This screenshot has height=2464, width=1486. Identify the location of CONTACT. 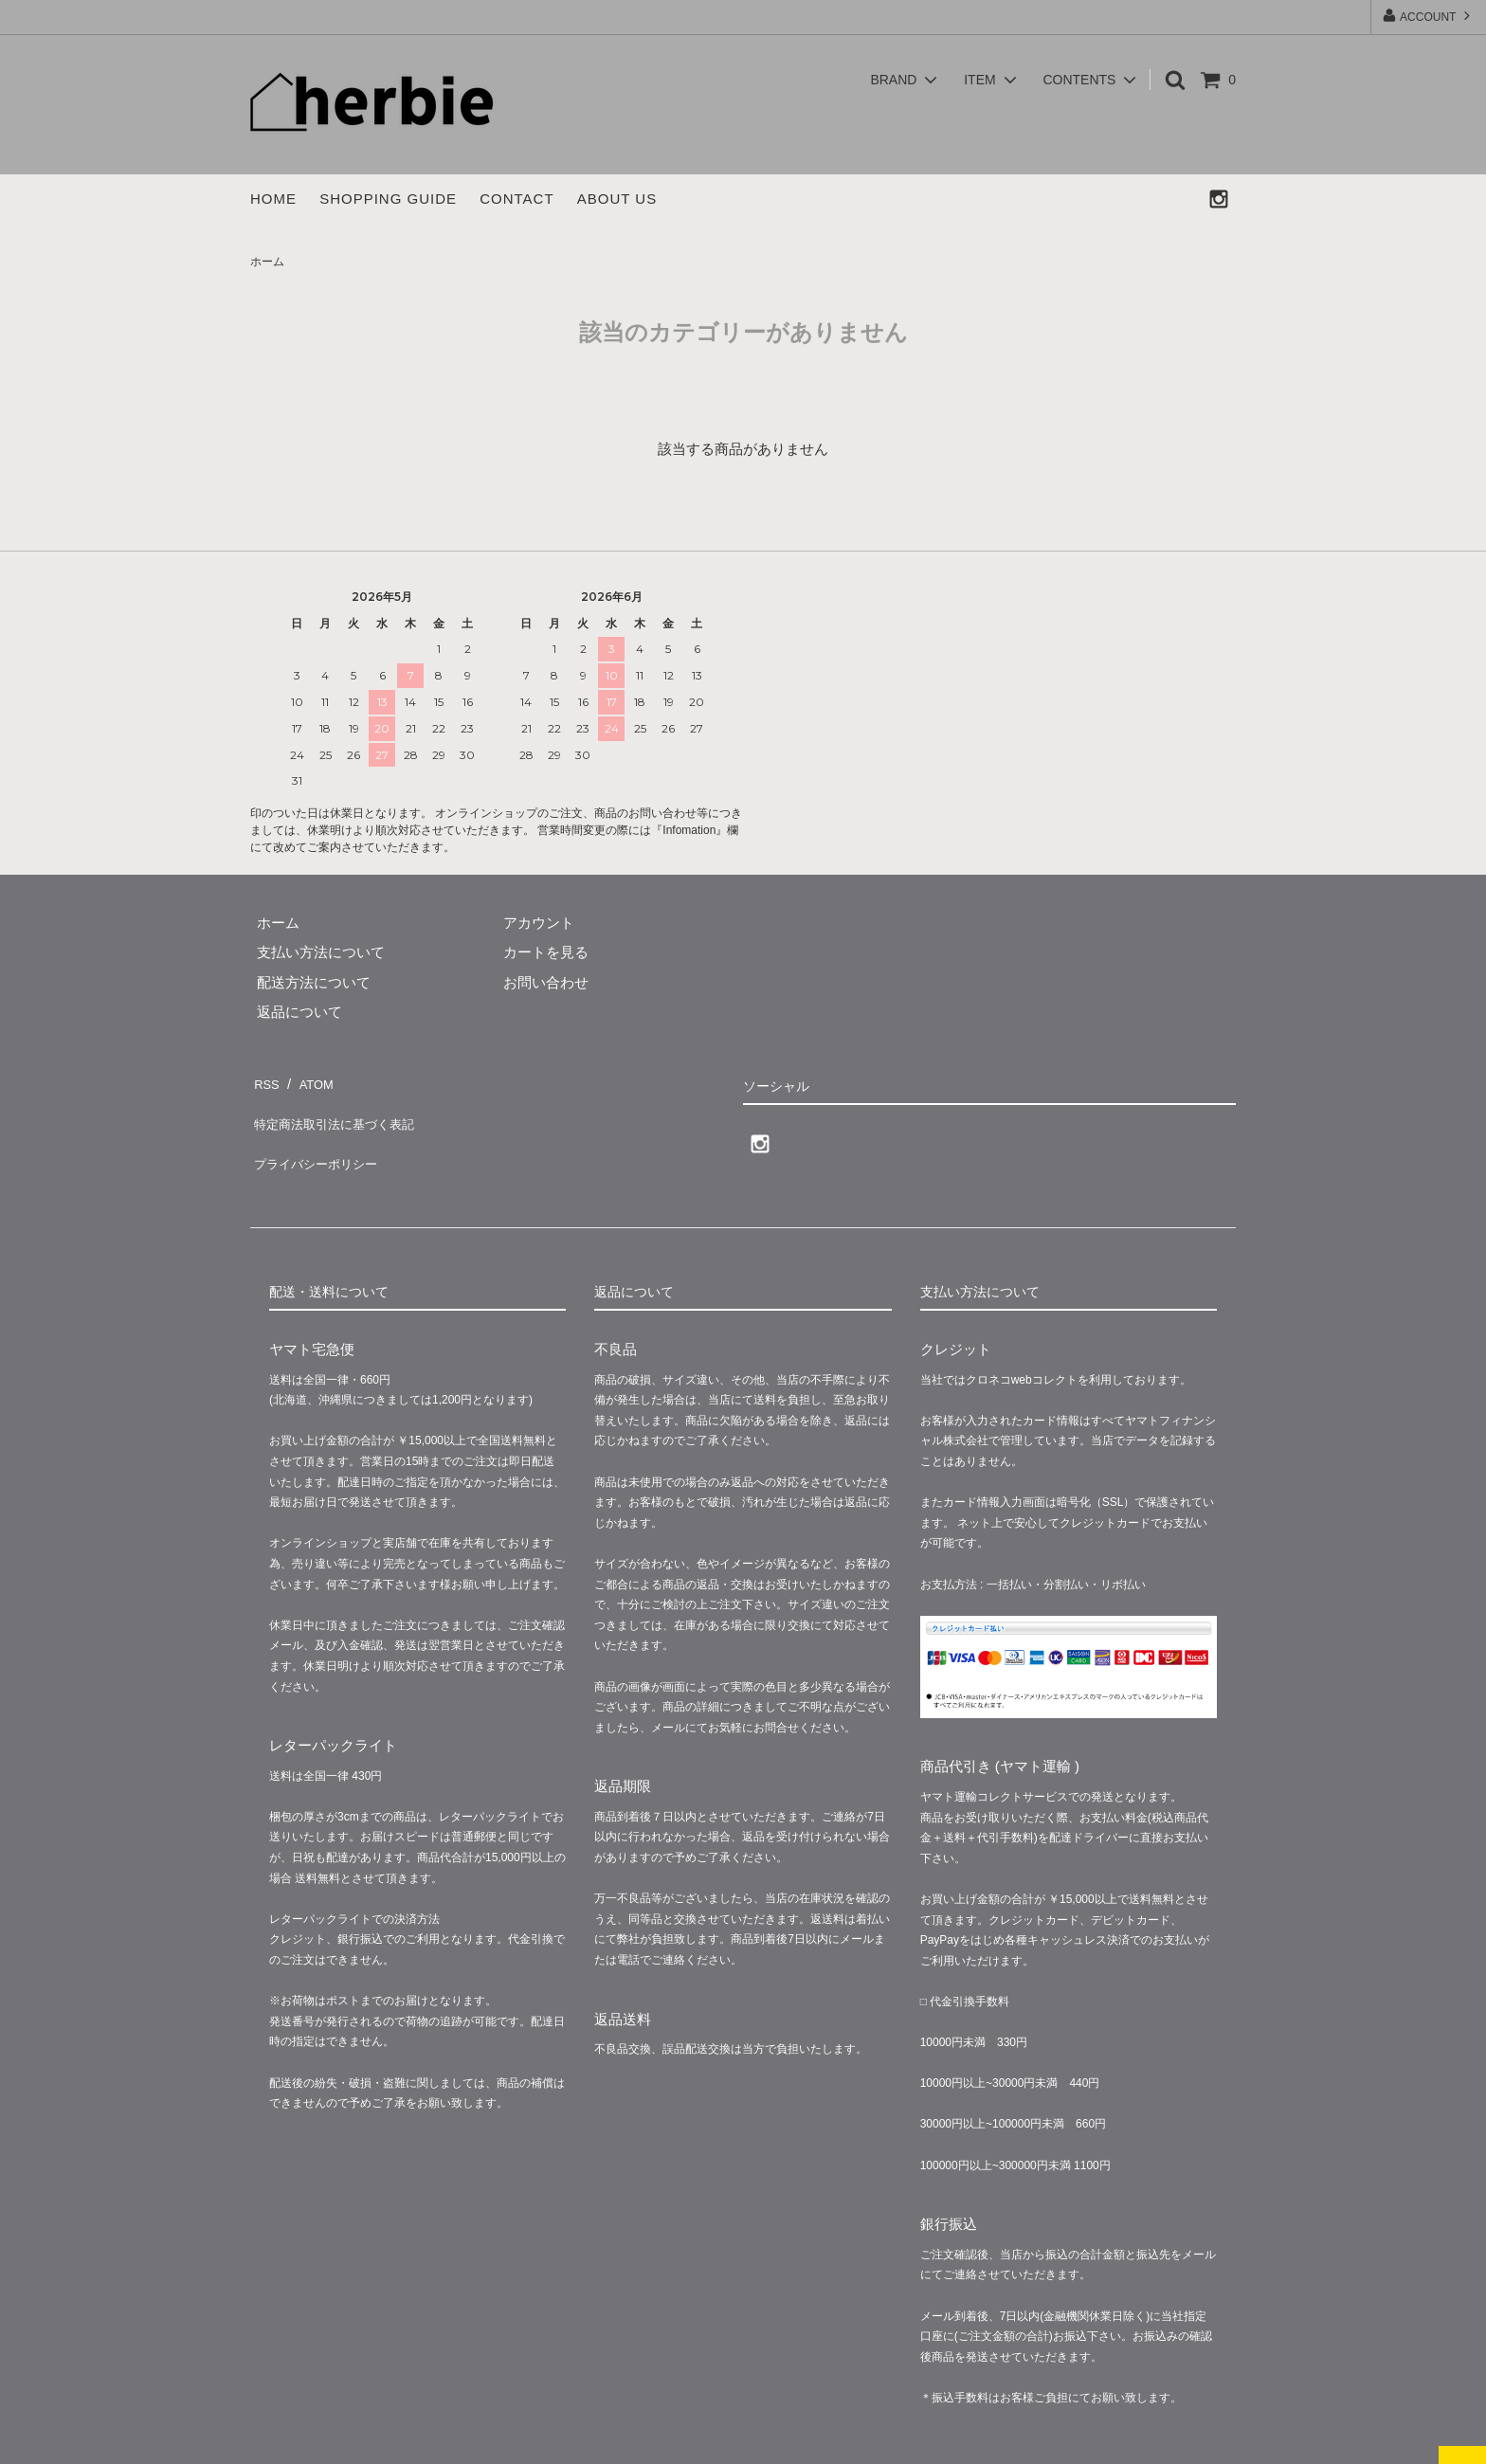
(516, 198).